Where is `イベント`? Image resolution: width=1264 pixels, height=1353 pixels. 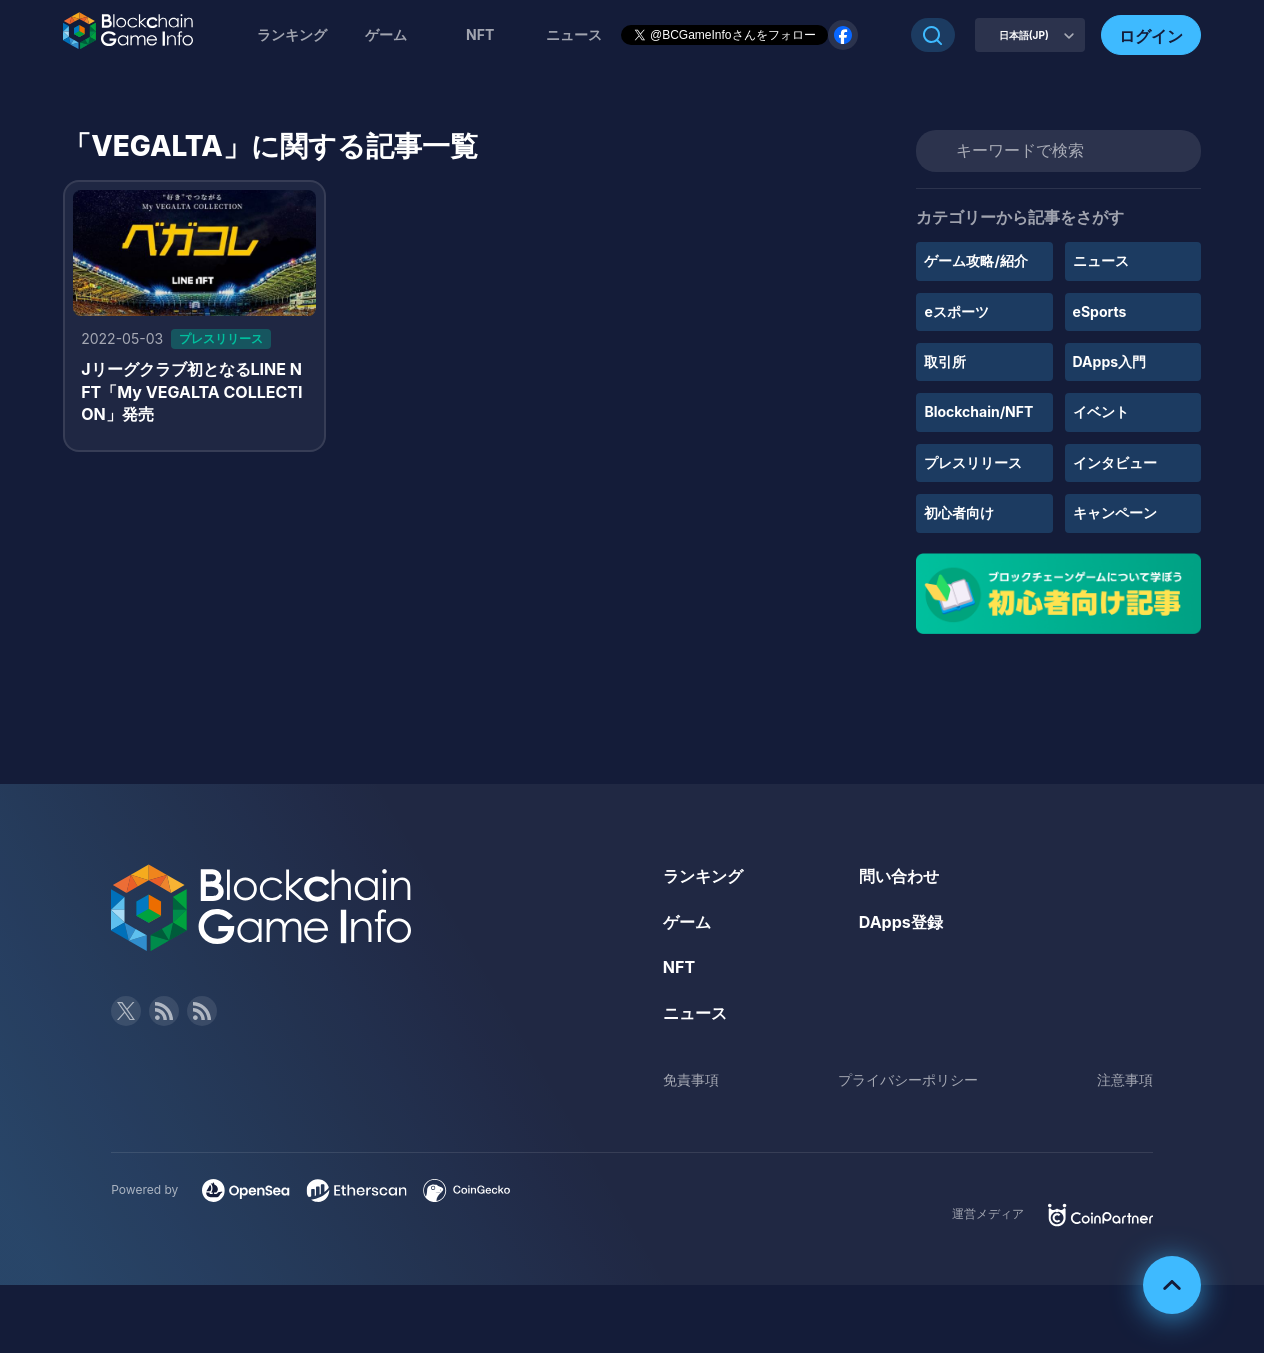 イベント is located at coordinates (1101, 411).